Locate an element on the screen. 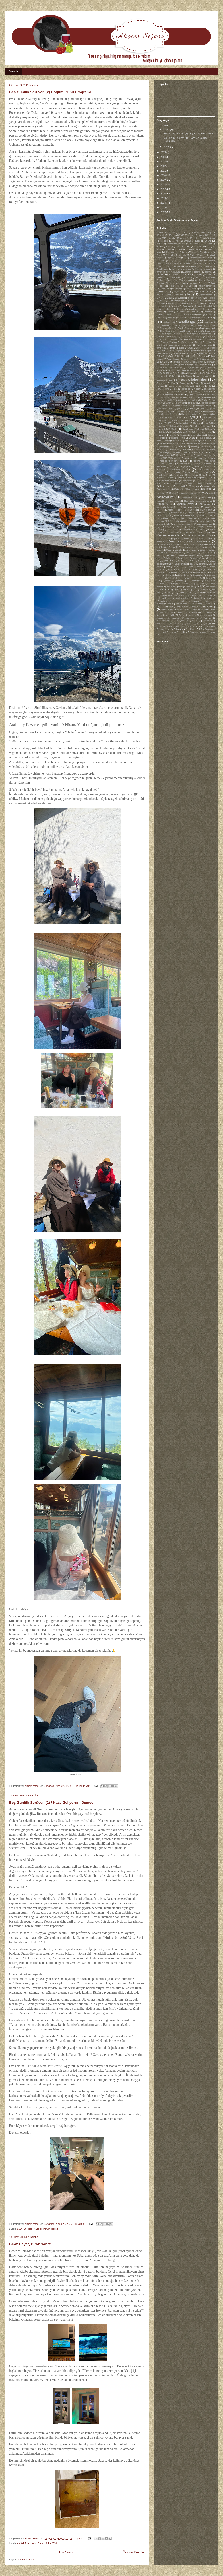 This screenshot has width=223, height=2576. 23Nisan is located at coordinates (178, 249).